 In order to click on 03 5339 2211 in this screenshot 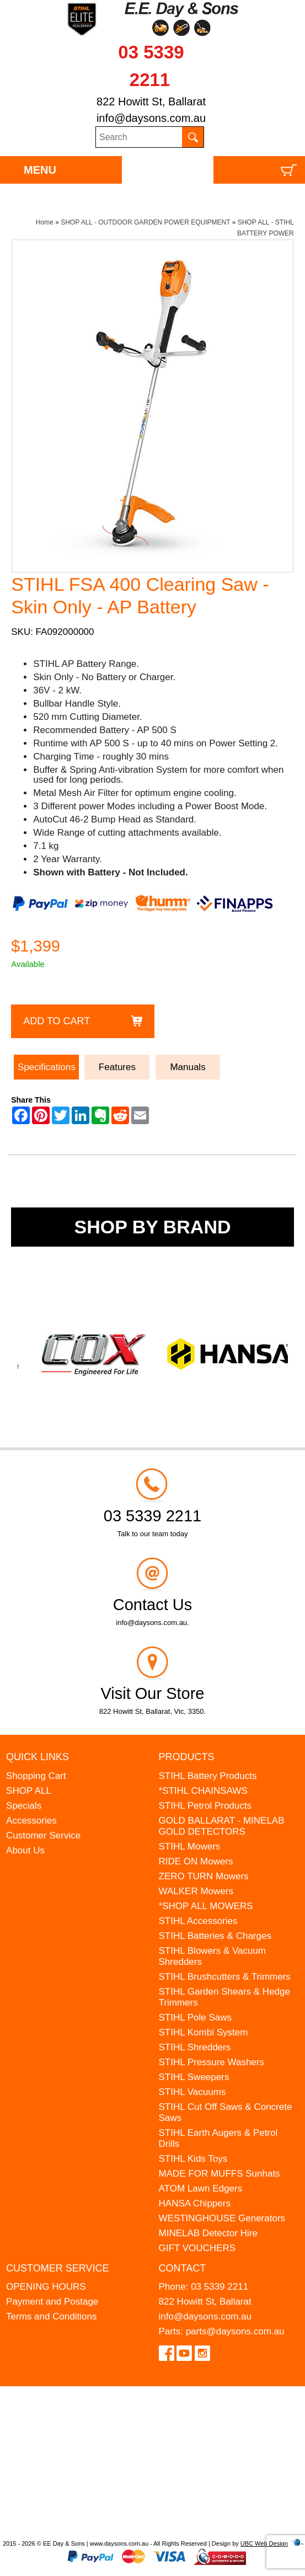, I will do `click(219, 2286)`.